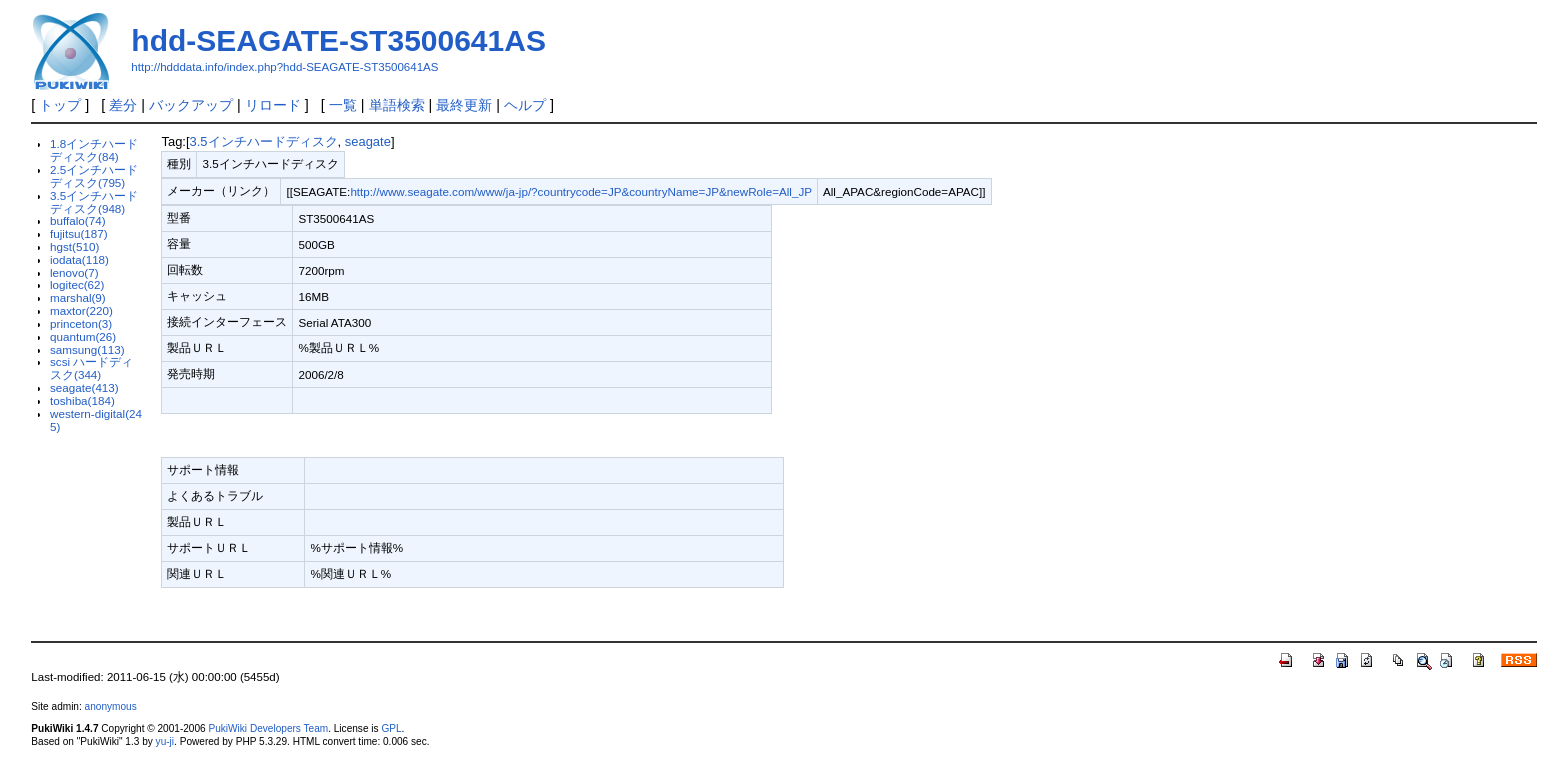 The height and width of the screenshot is (759, 1568). What do you see at coordinates (94, 150) in the screenshot?
I see `1.8インチハードディスク(84)` at bounding box center [94, 150].